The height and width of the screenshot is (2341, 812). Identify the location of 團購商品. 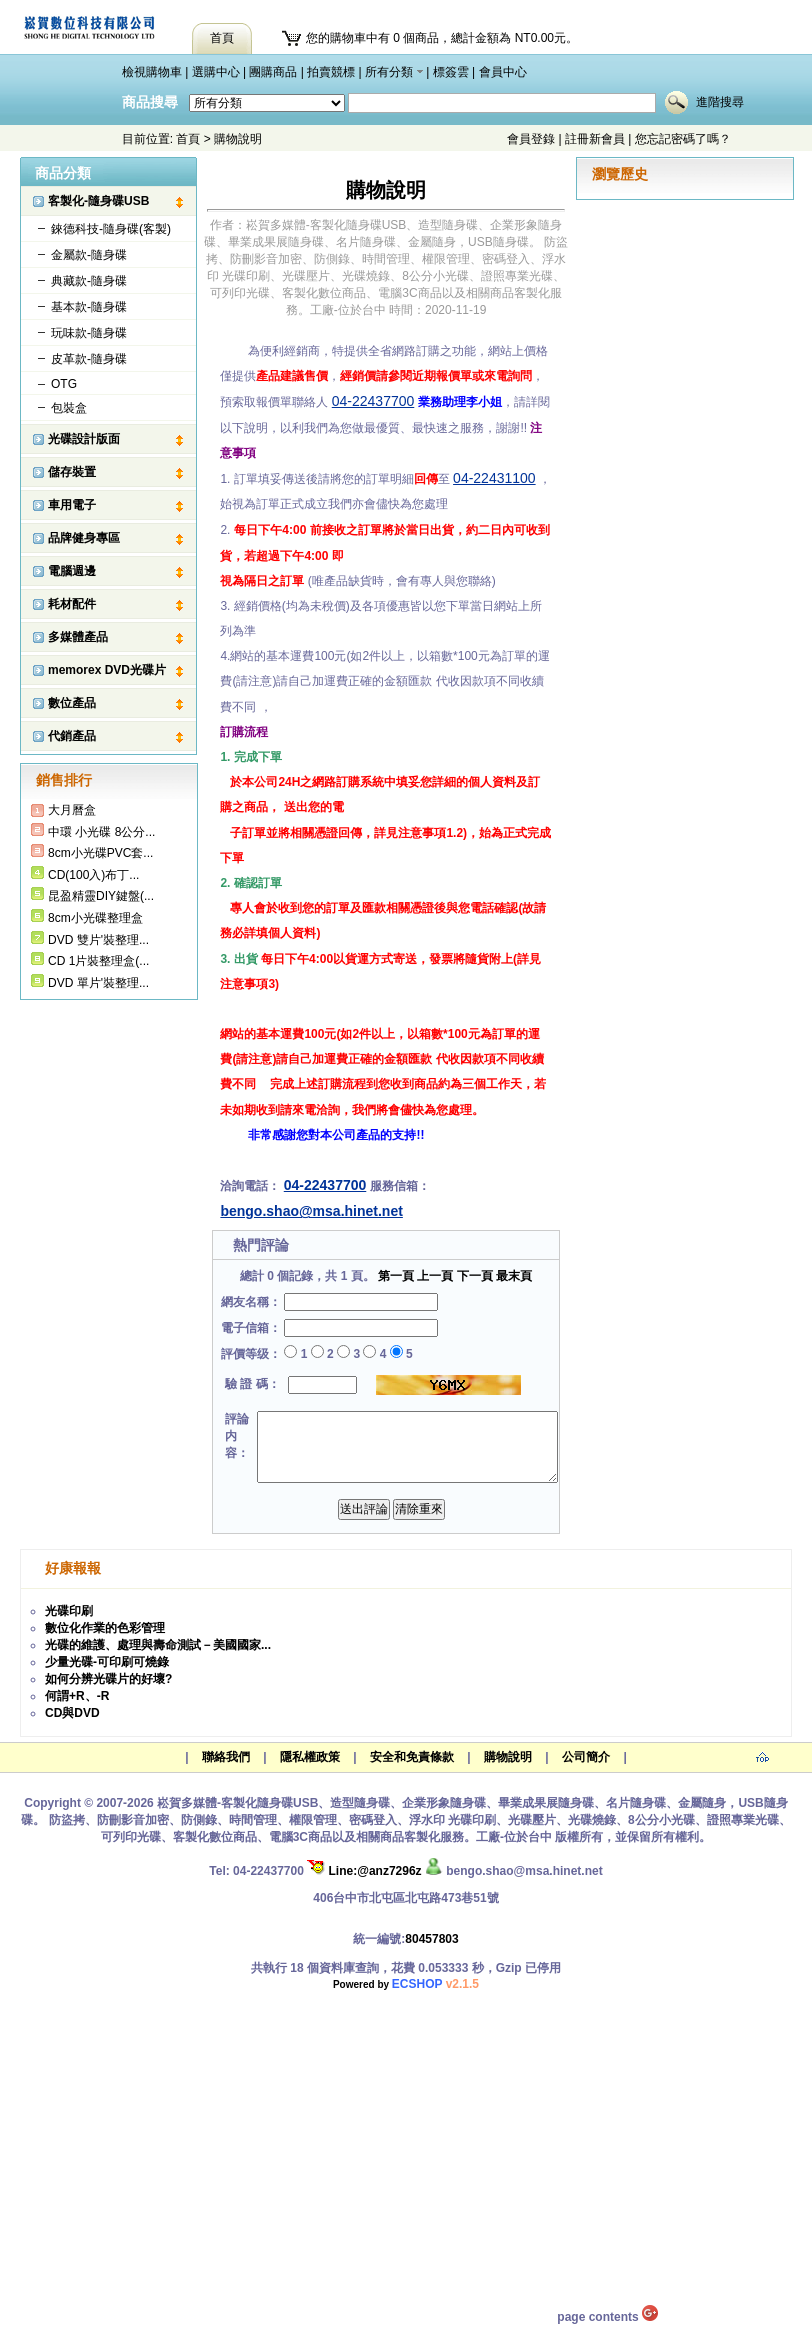
(273, 72).